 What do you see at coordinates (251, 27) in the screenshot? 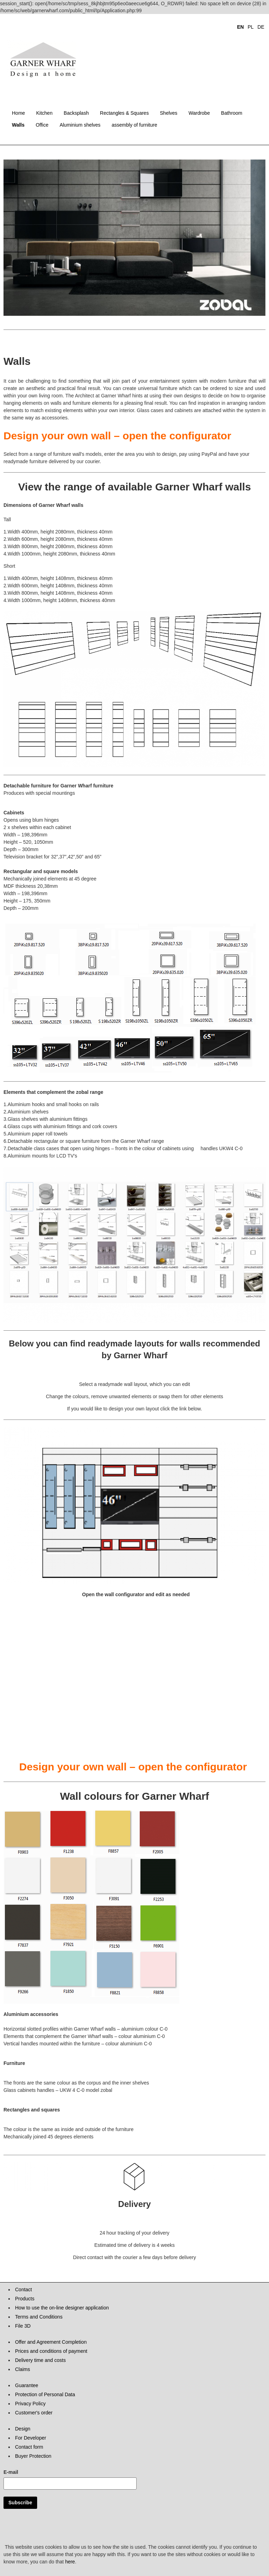
I see `PL` at bounding box center [251, 27].